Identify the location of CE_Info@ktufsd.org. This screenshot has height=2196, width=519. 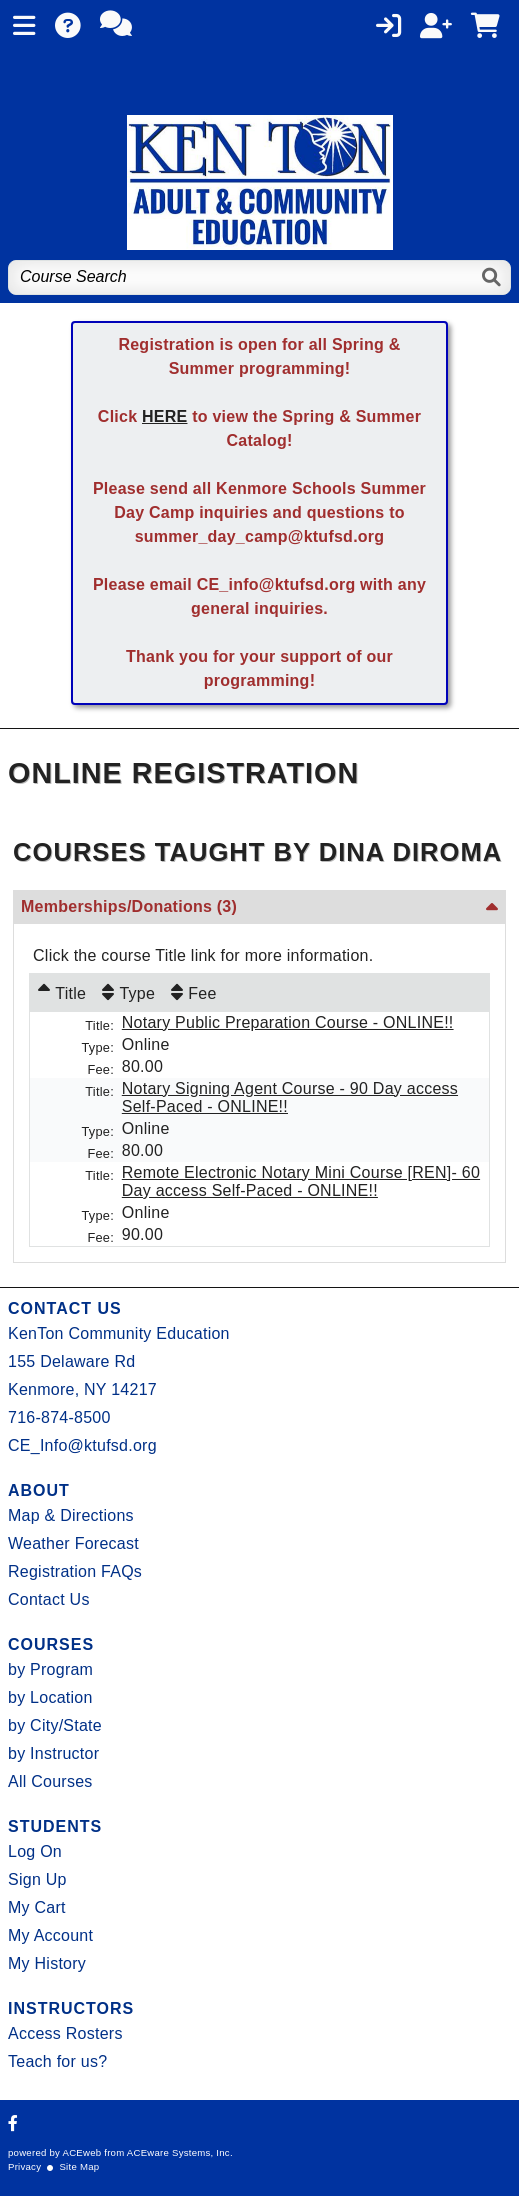
(82, 1445).